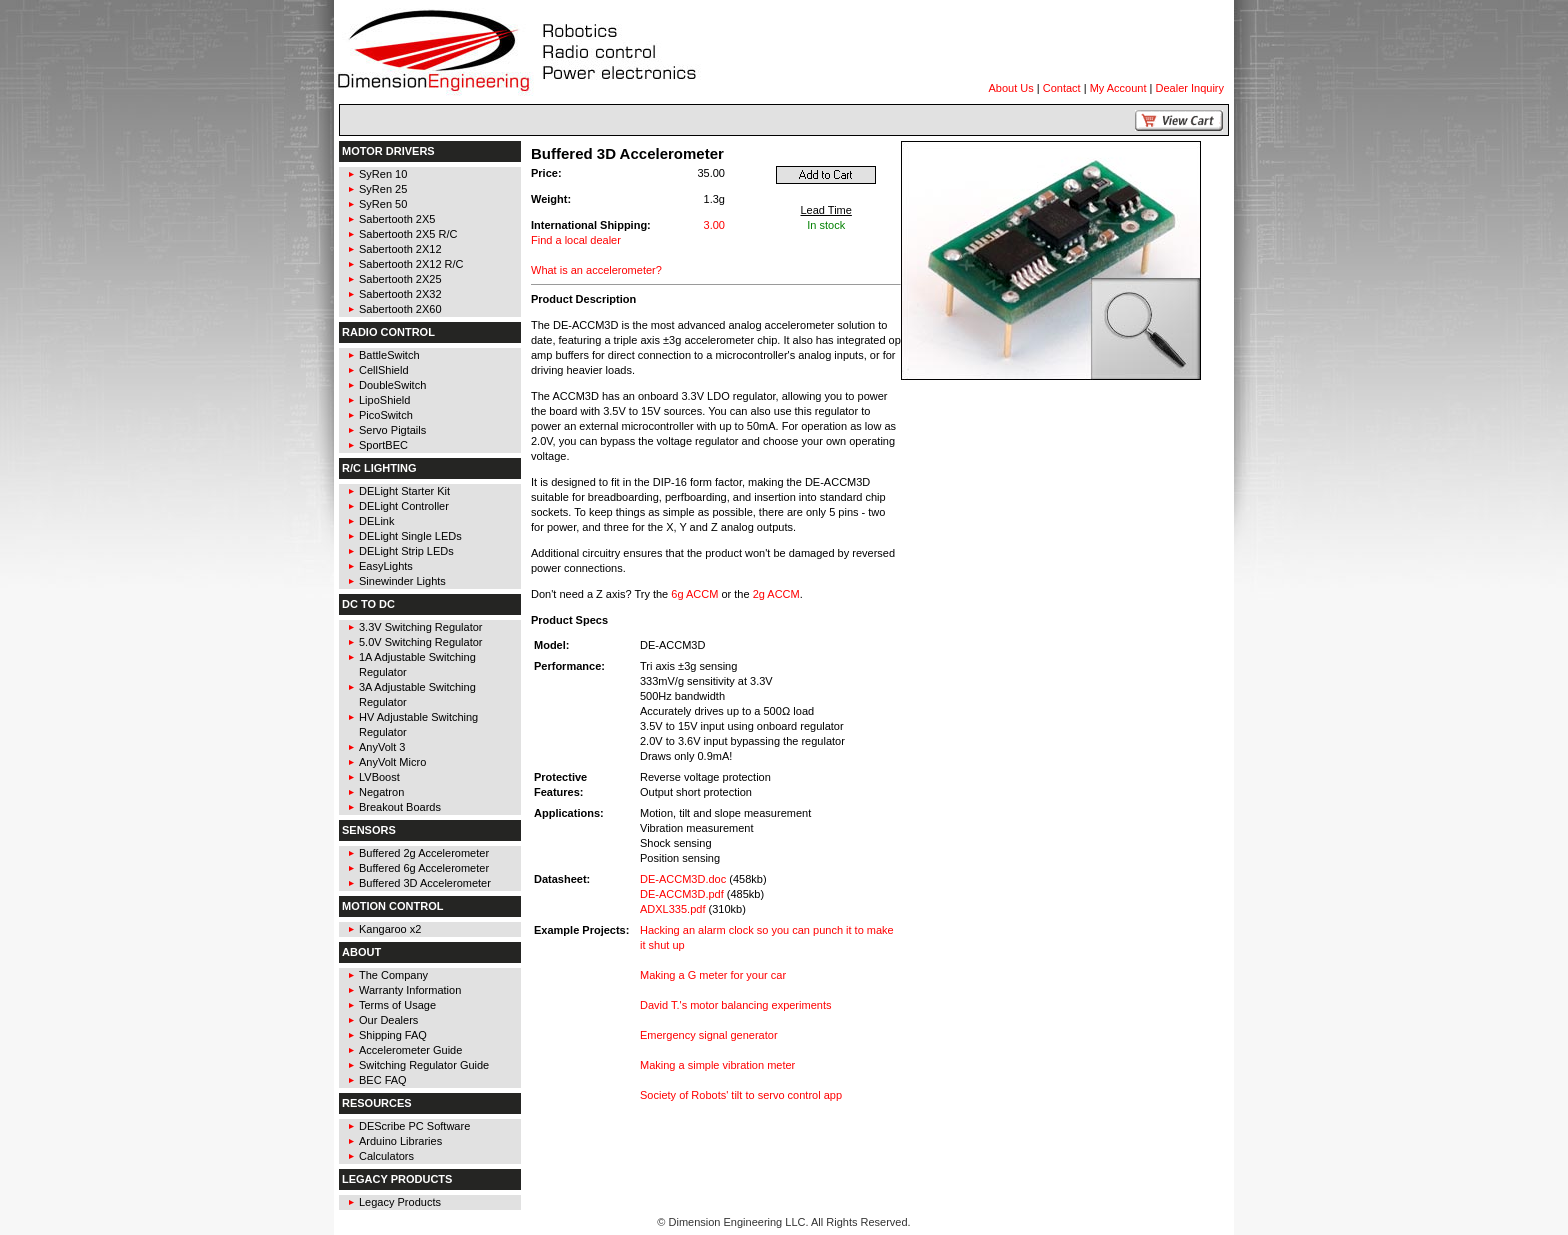 The image size is (1568, 1235). Describe the element at coordinates (410, 990) in the screenshot. I see `Warranty Information` at that location.